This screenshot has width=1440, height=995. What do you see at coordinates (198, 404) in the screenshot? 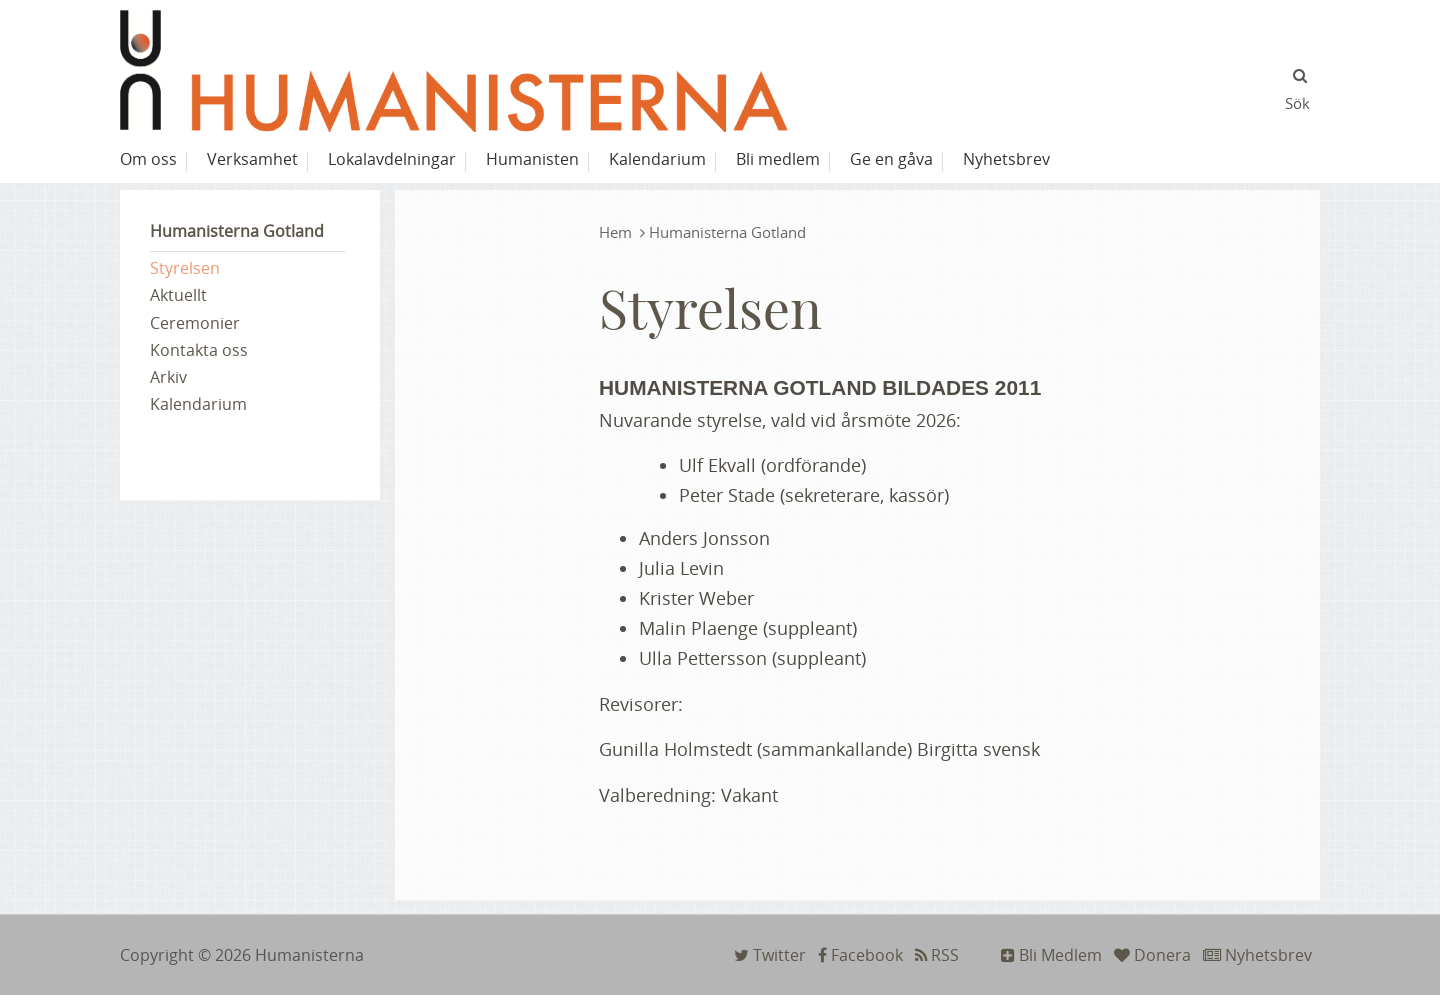
I see `Kalendarium` at bounding box center [198, 404].